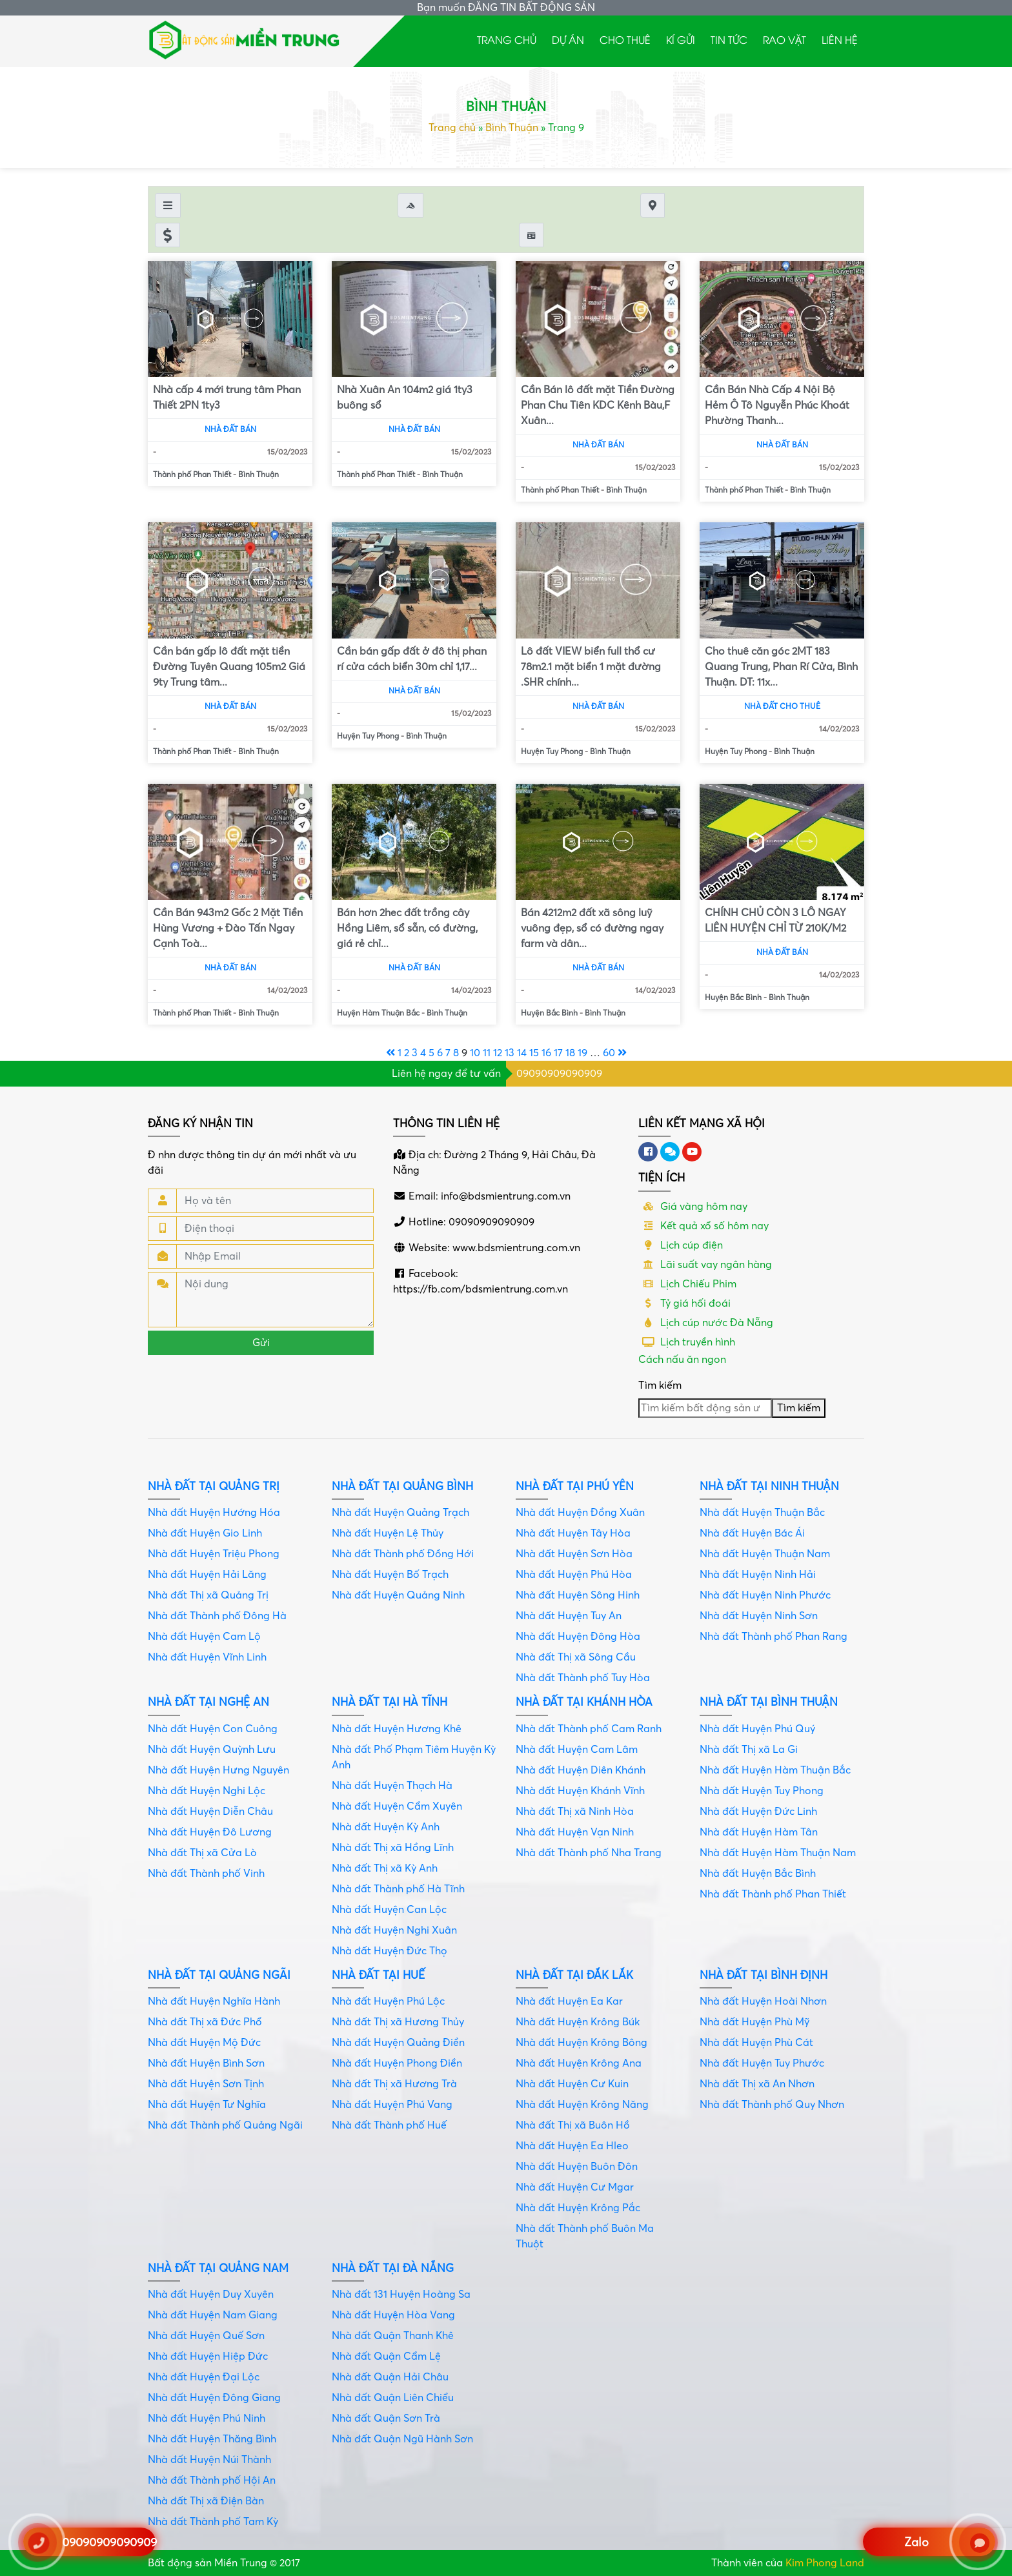  What do you see at coordinates (404, 397) in the screenshot?
I see `Nhà Xuân An 104m2 giá 1ty3 buông sổ` at bounding box center [404, 397].